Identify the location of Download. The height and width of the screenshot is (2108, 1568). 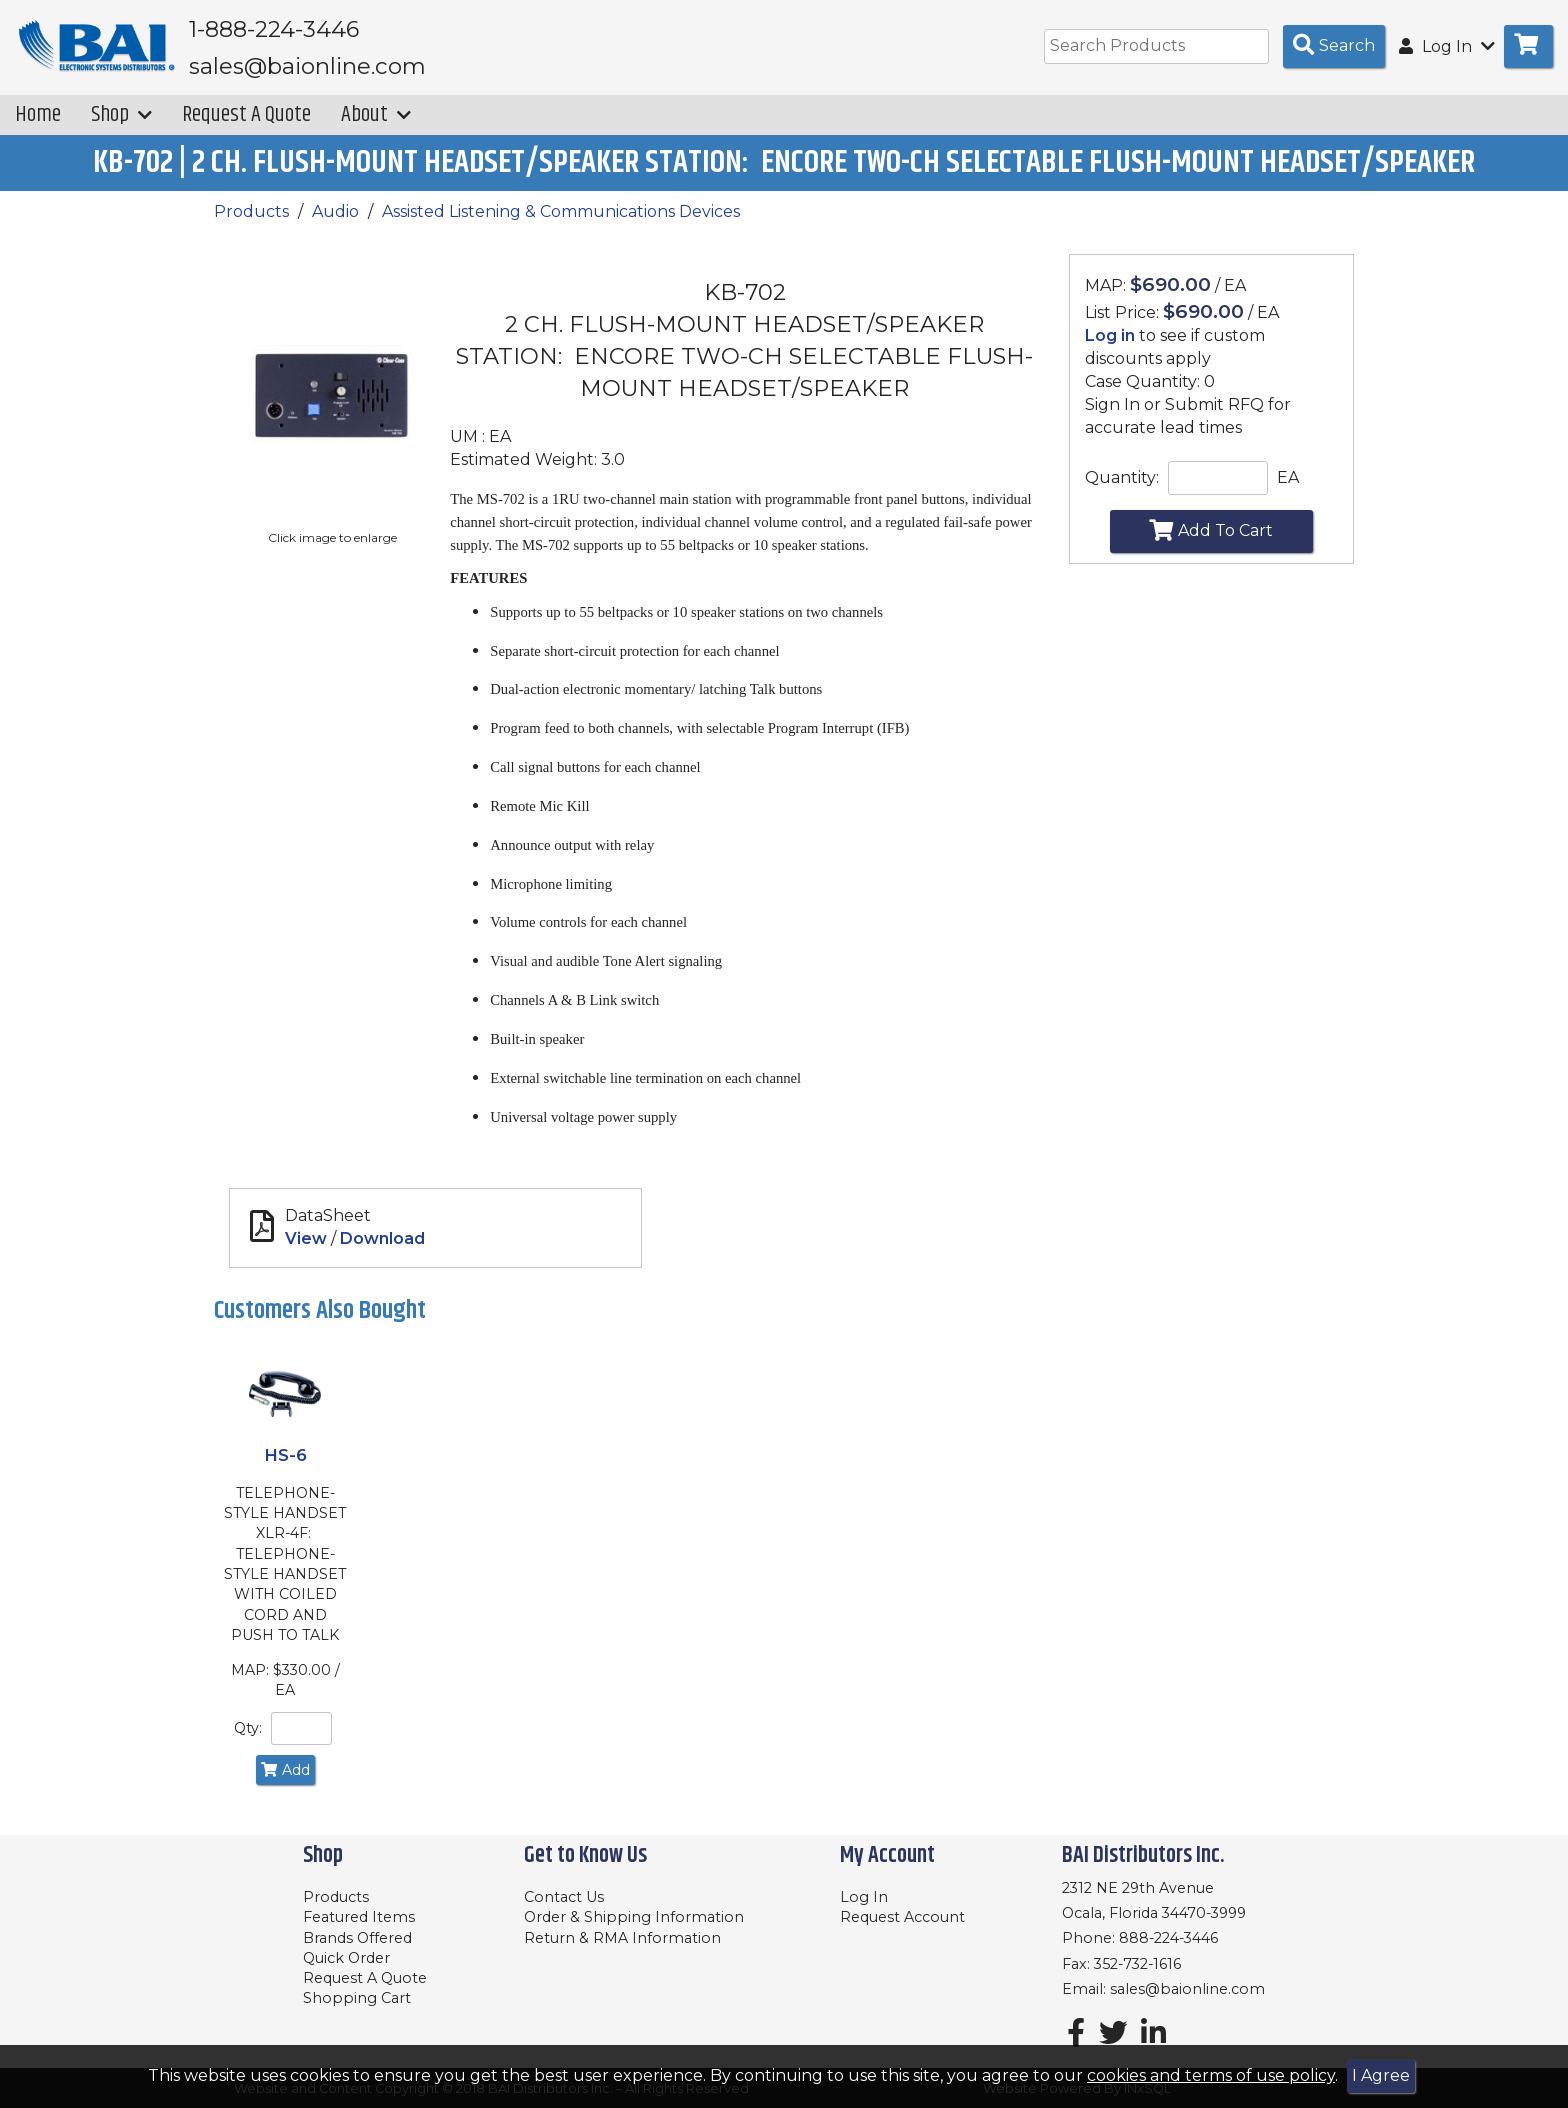
(382, 1252).